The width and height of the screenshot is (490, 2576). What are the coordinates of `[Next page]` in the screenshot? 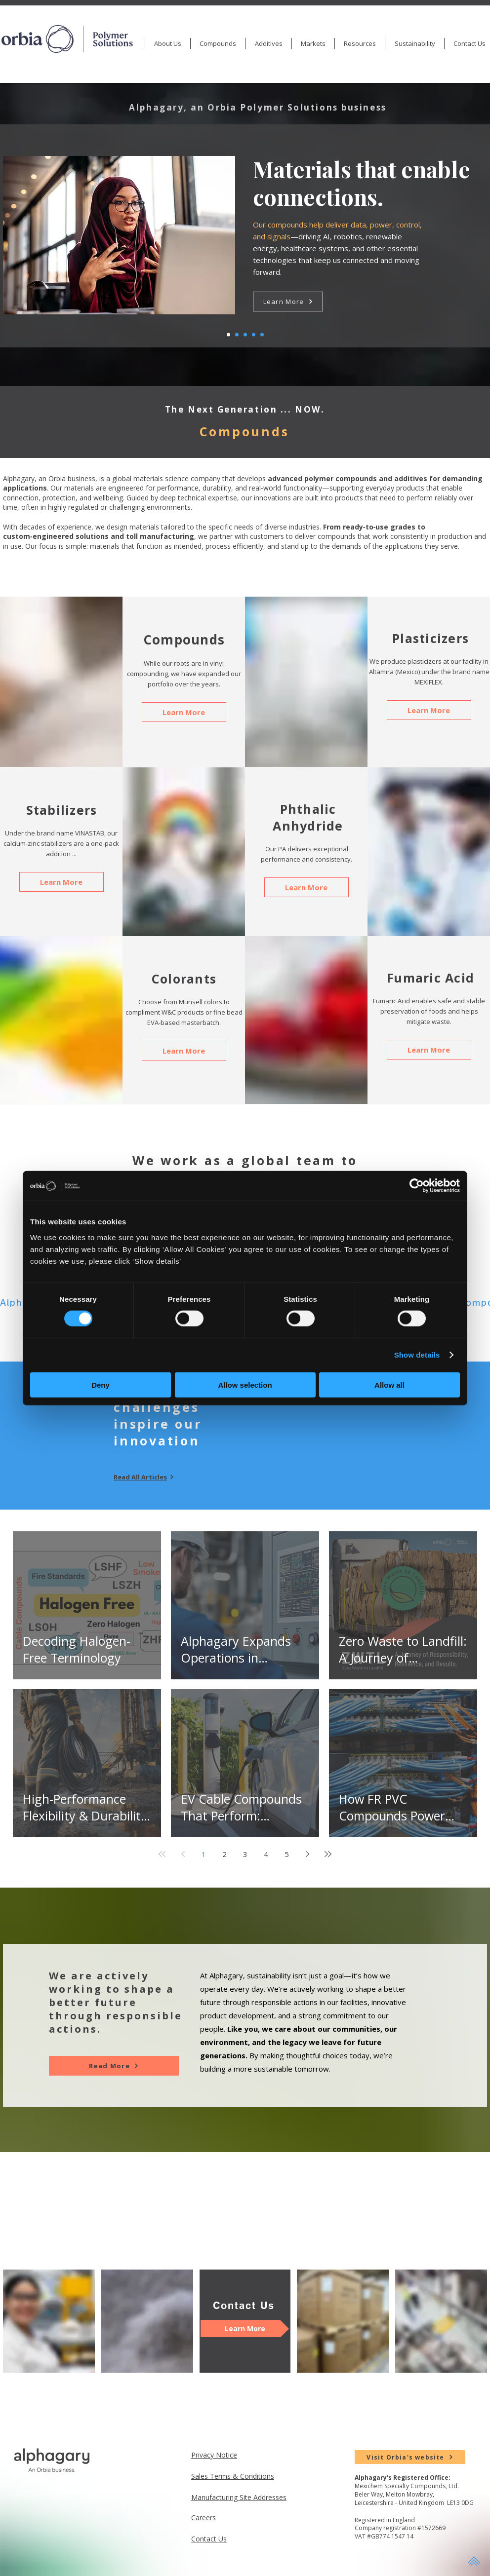 It's located at (307, 1854).